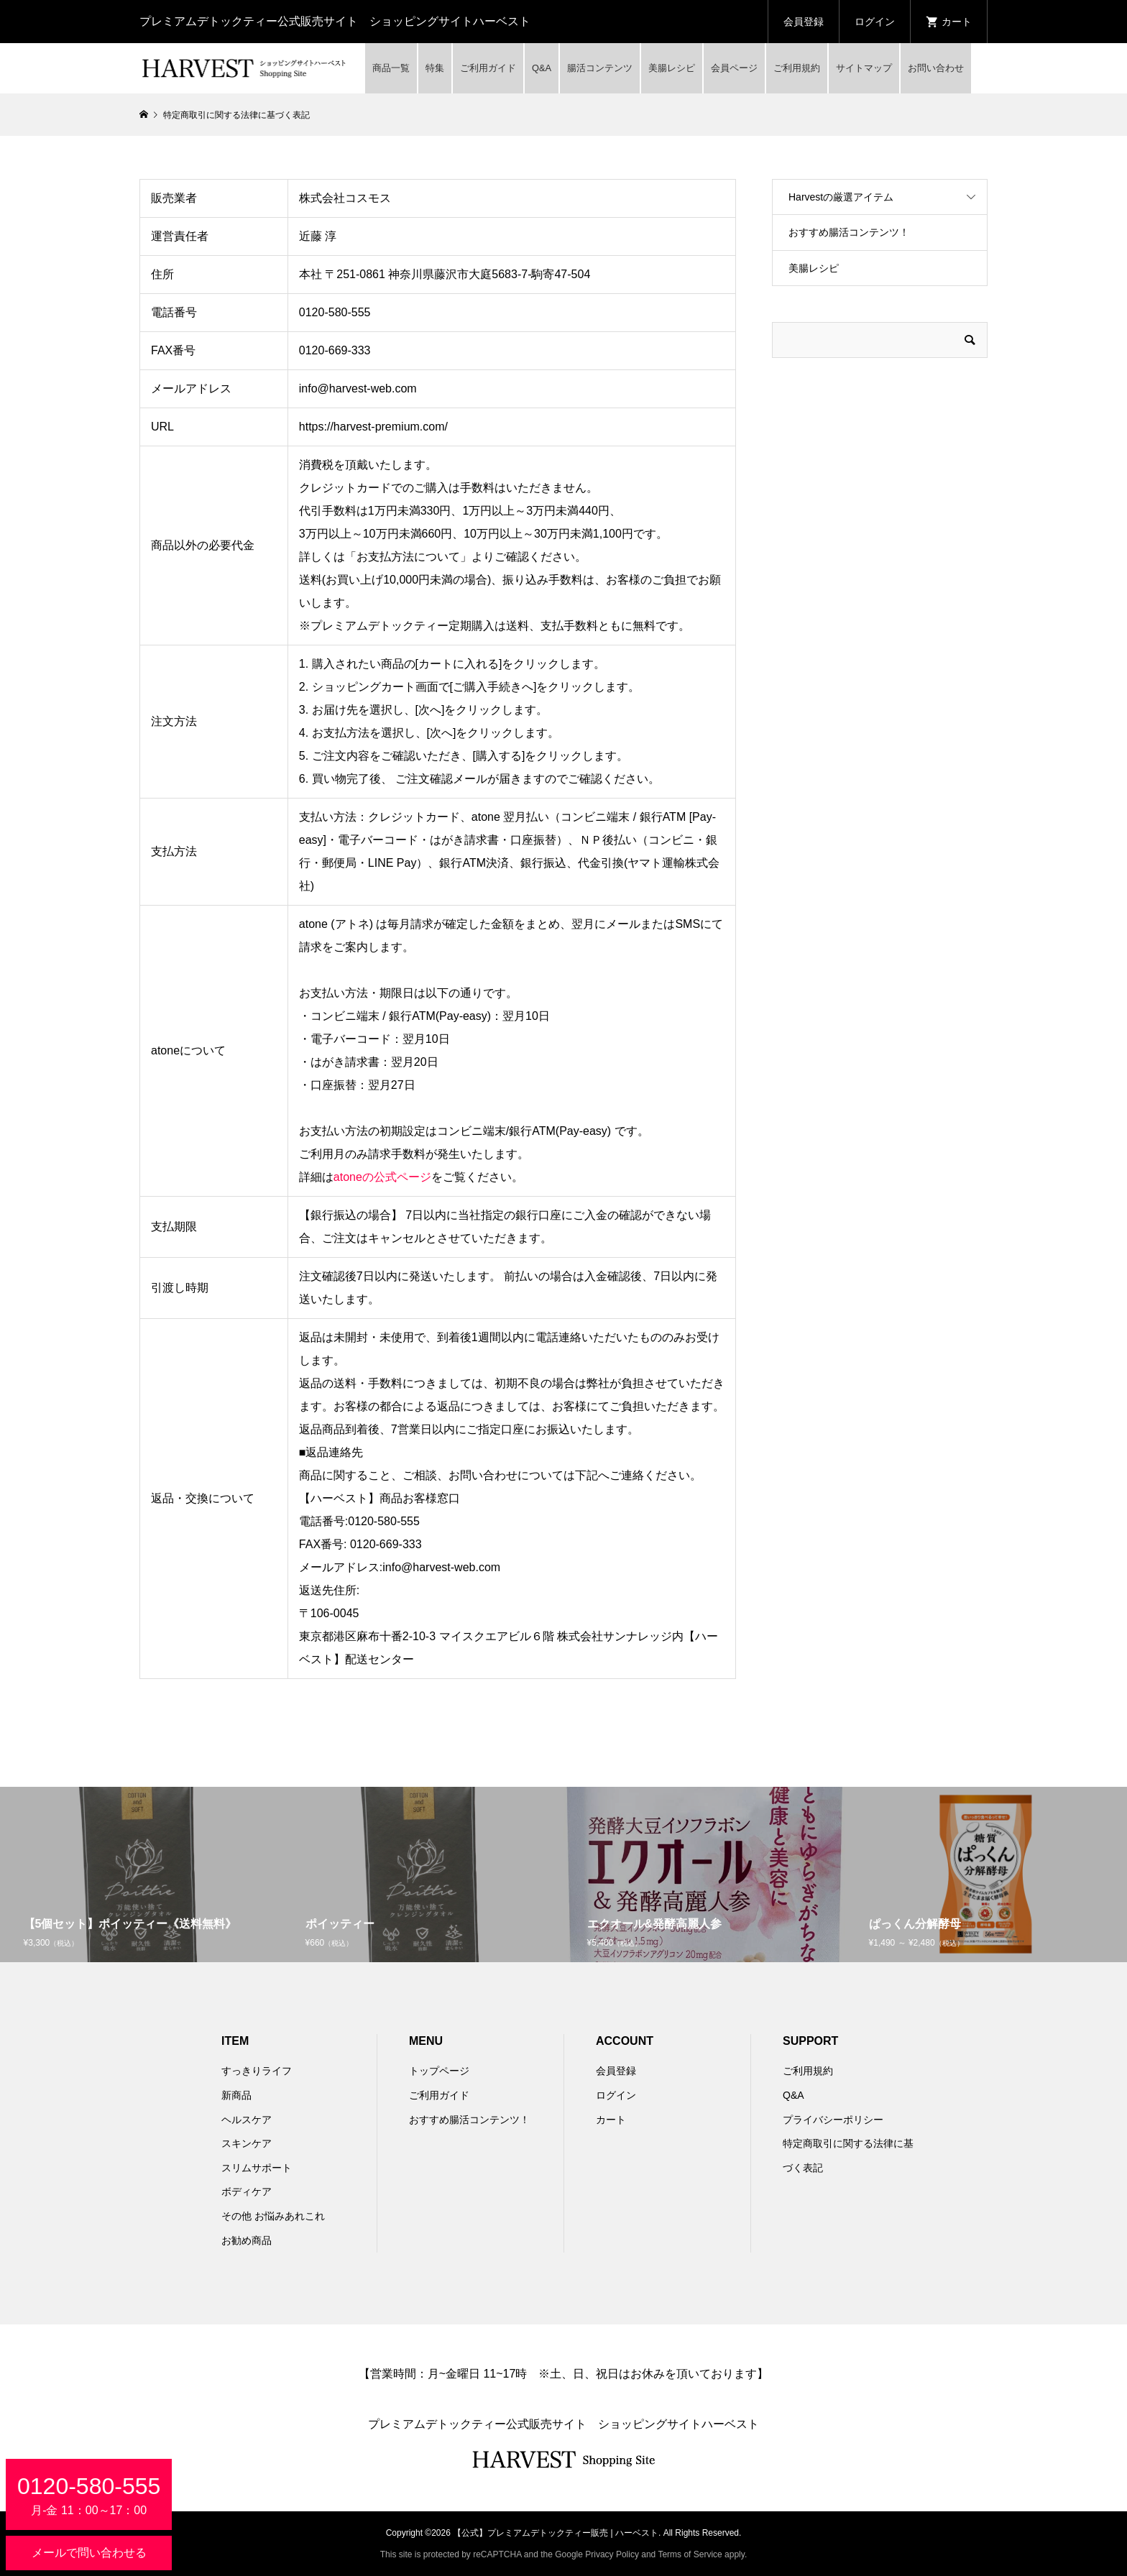 The height and width of the screenshot is (2576, 1127). What do you see at coordinates (599, 68) in the screenshot?
I see `腸活コンテンツ` at bounding box center [599, 68].